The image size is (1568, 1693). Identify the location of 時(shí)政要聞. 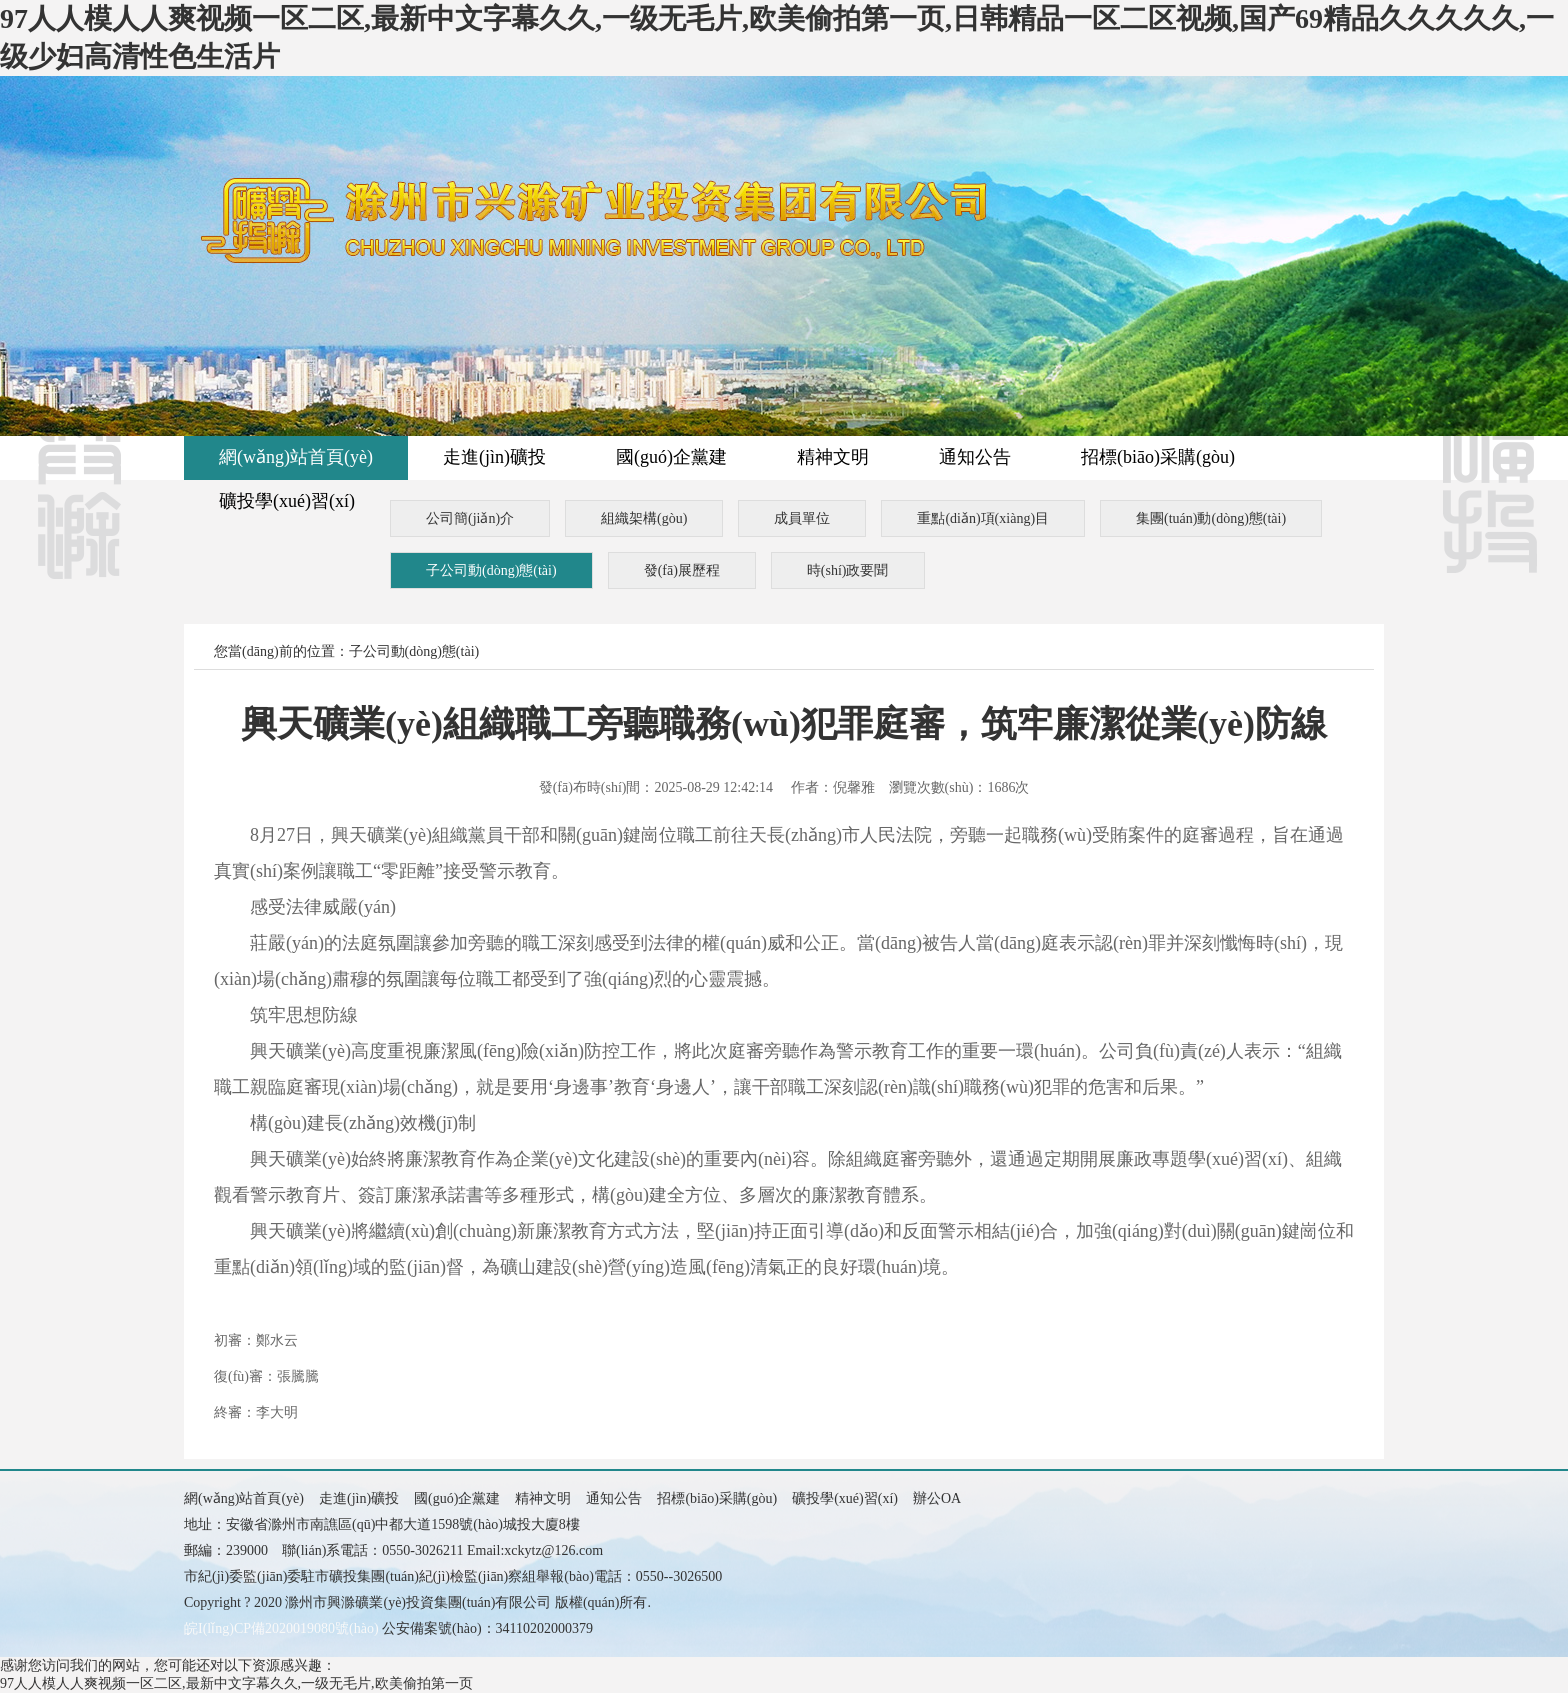
(848, 570).